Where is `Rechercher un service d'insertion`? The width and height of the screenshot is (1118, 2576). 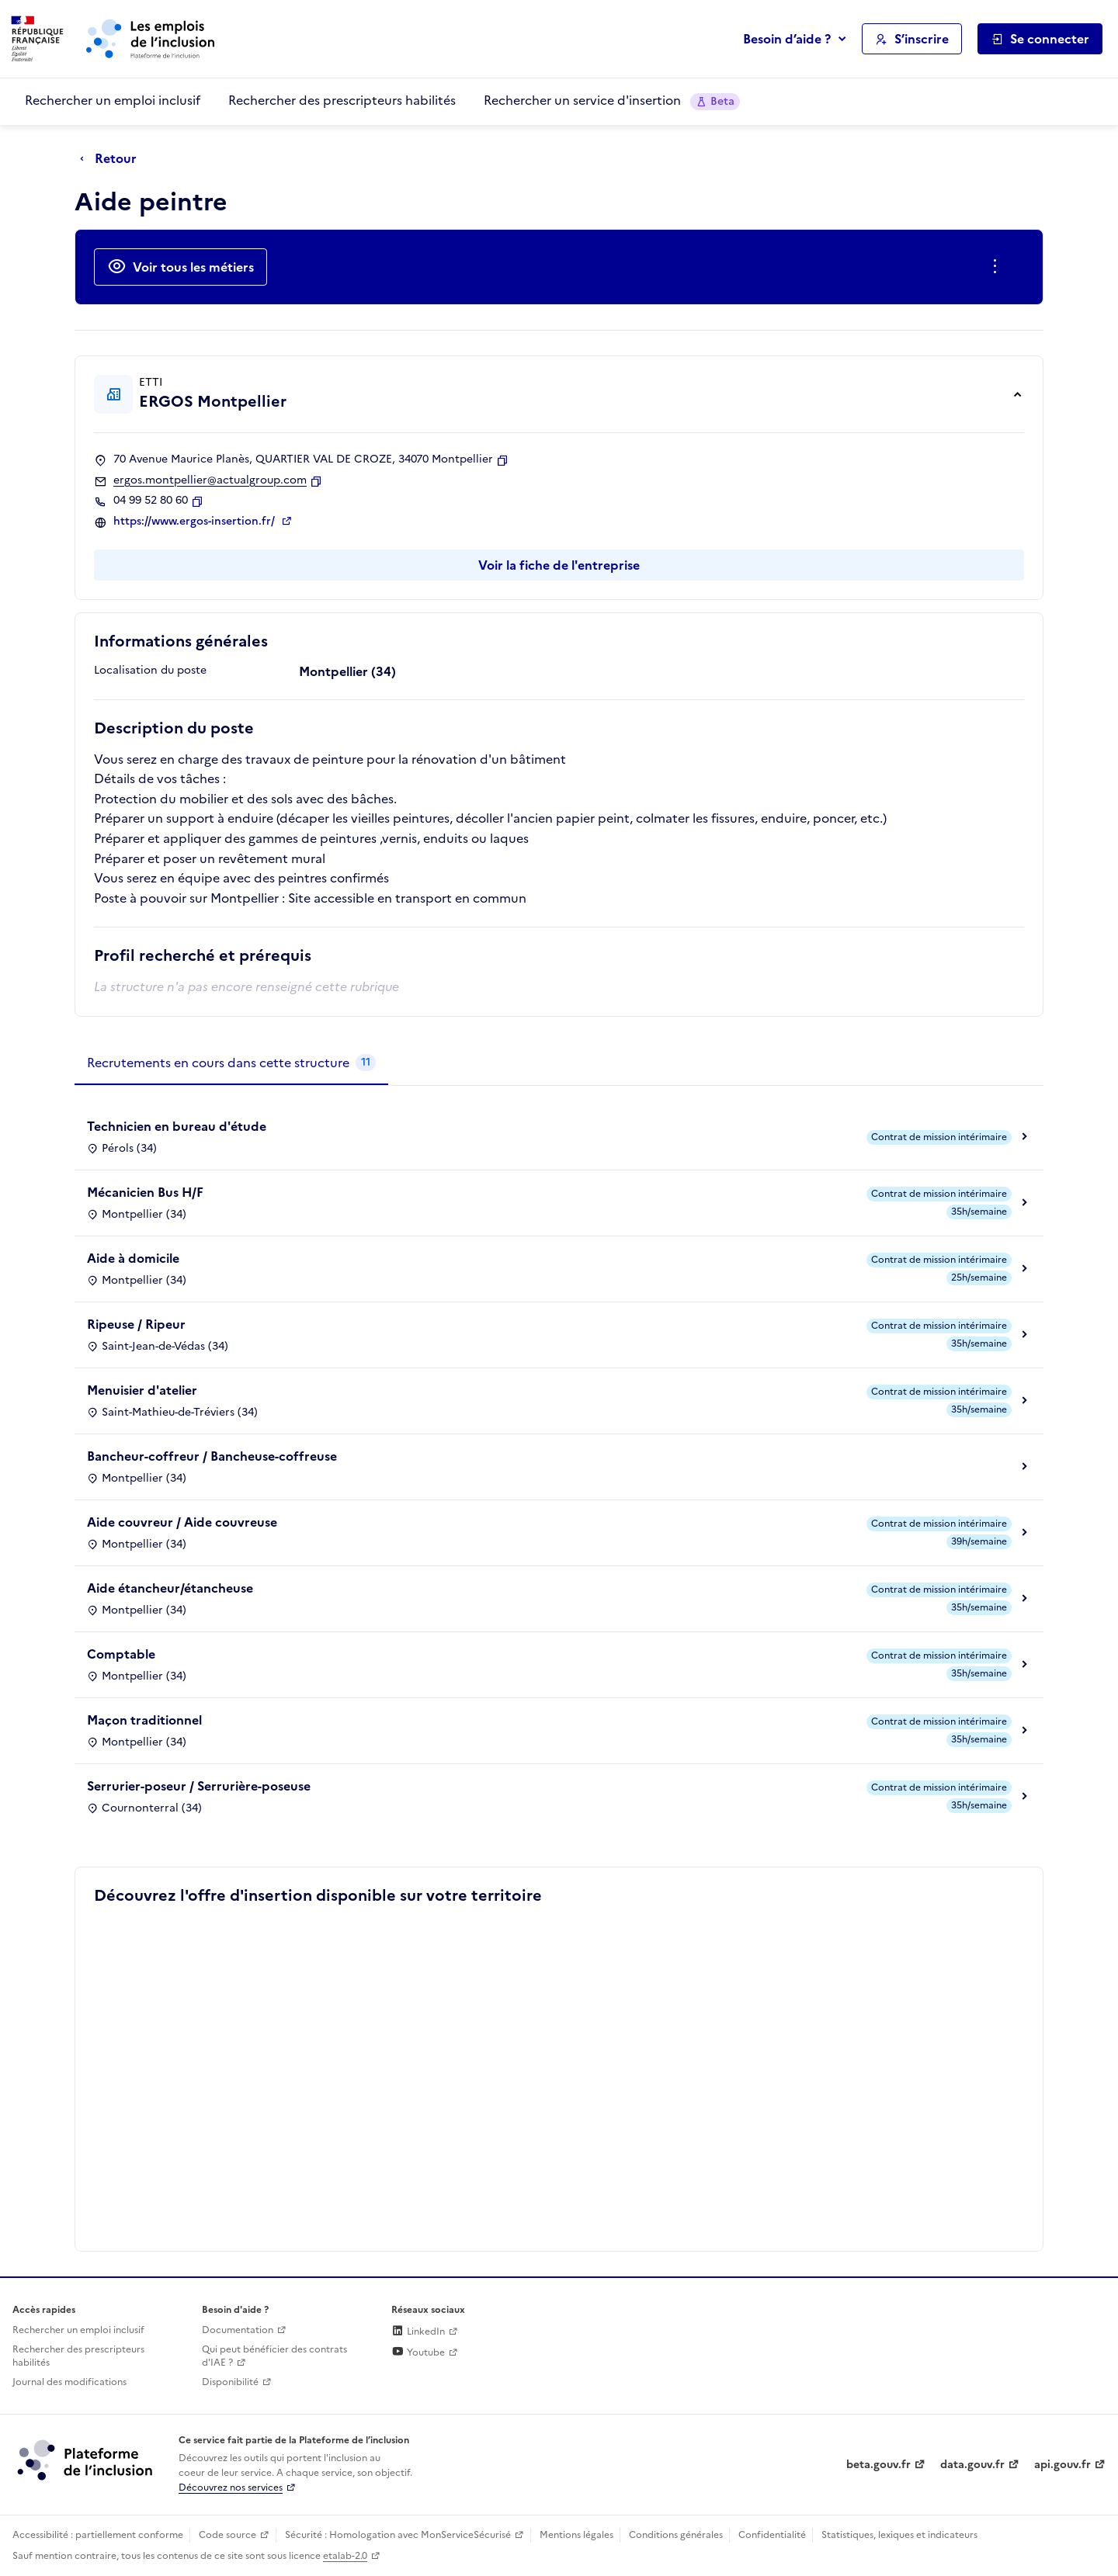
Rechercher un service d'insertion is located at coordinates (612, 100).